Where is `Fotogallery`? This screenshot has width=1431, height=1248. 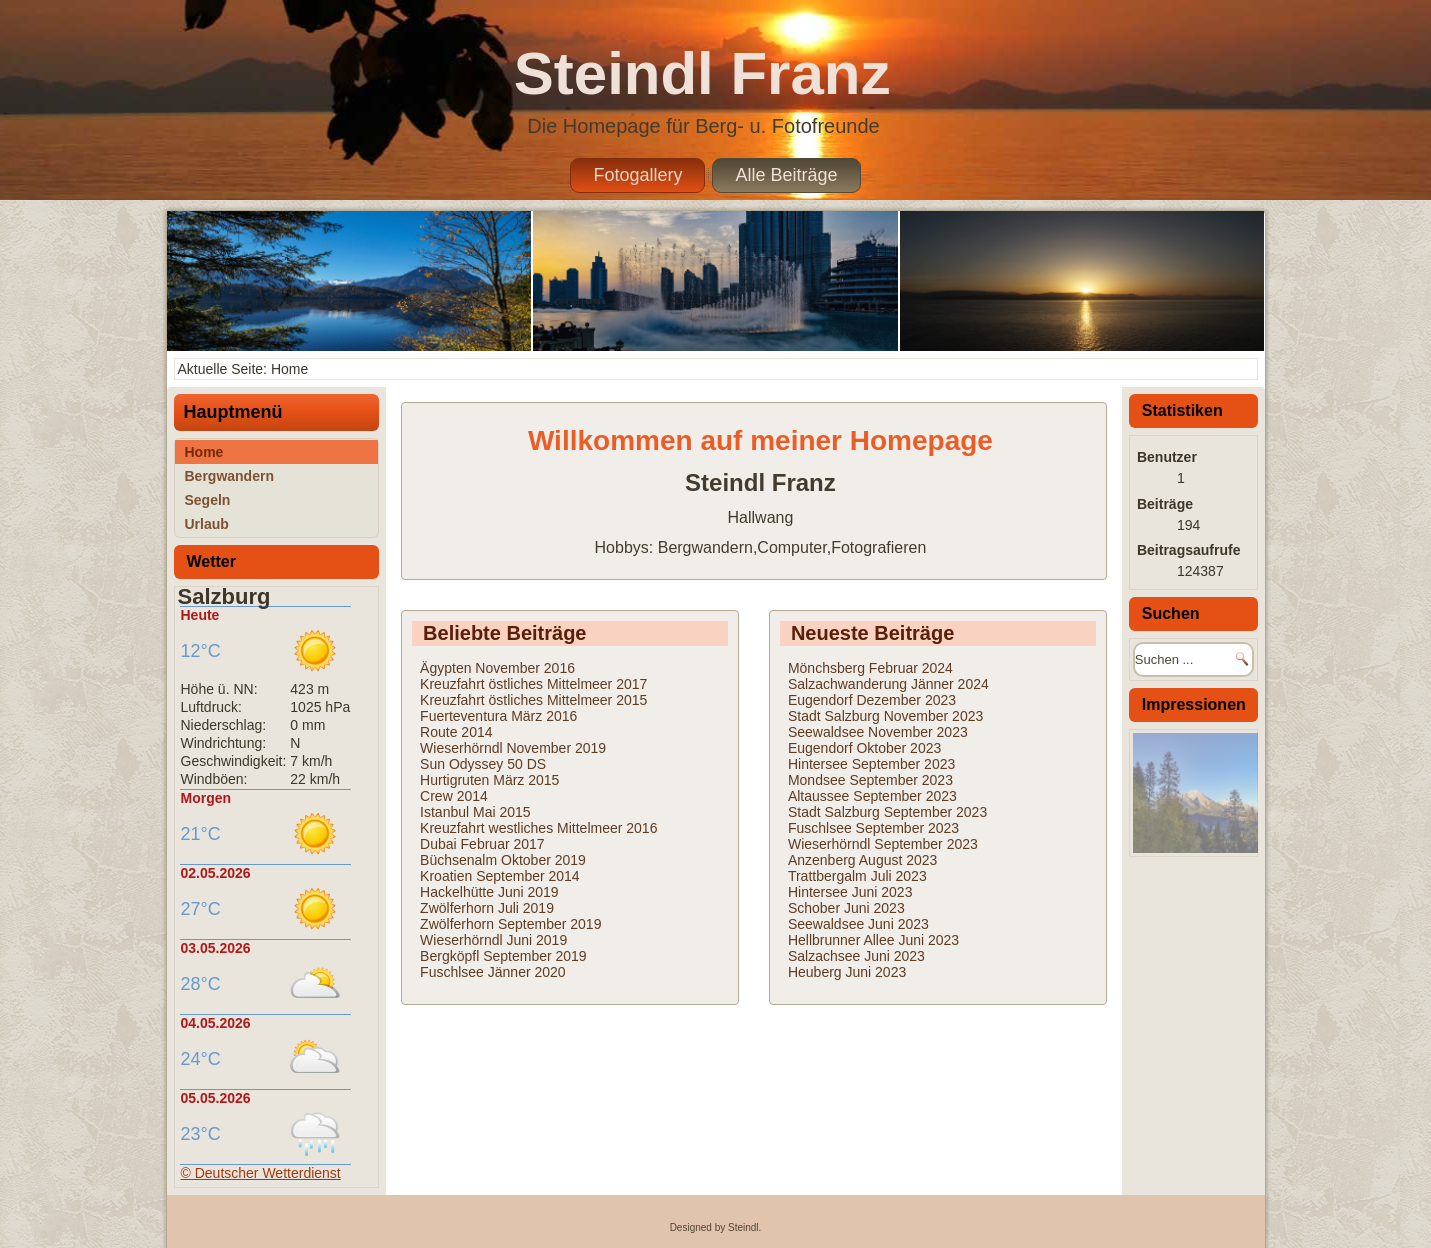 Fotogallery is located at coordinates (637, 175).